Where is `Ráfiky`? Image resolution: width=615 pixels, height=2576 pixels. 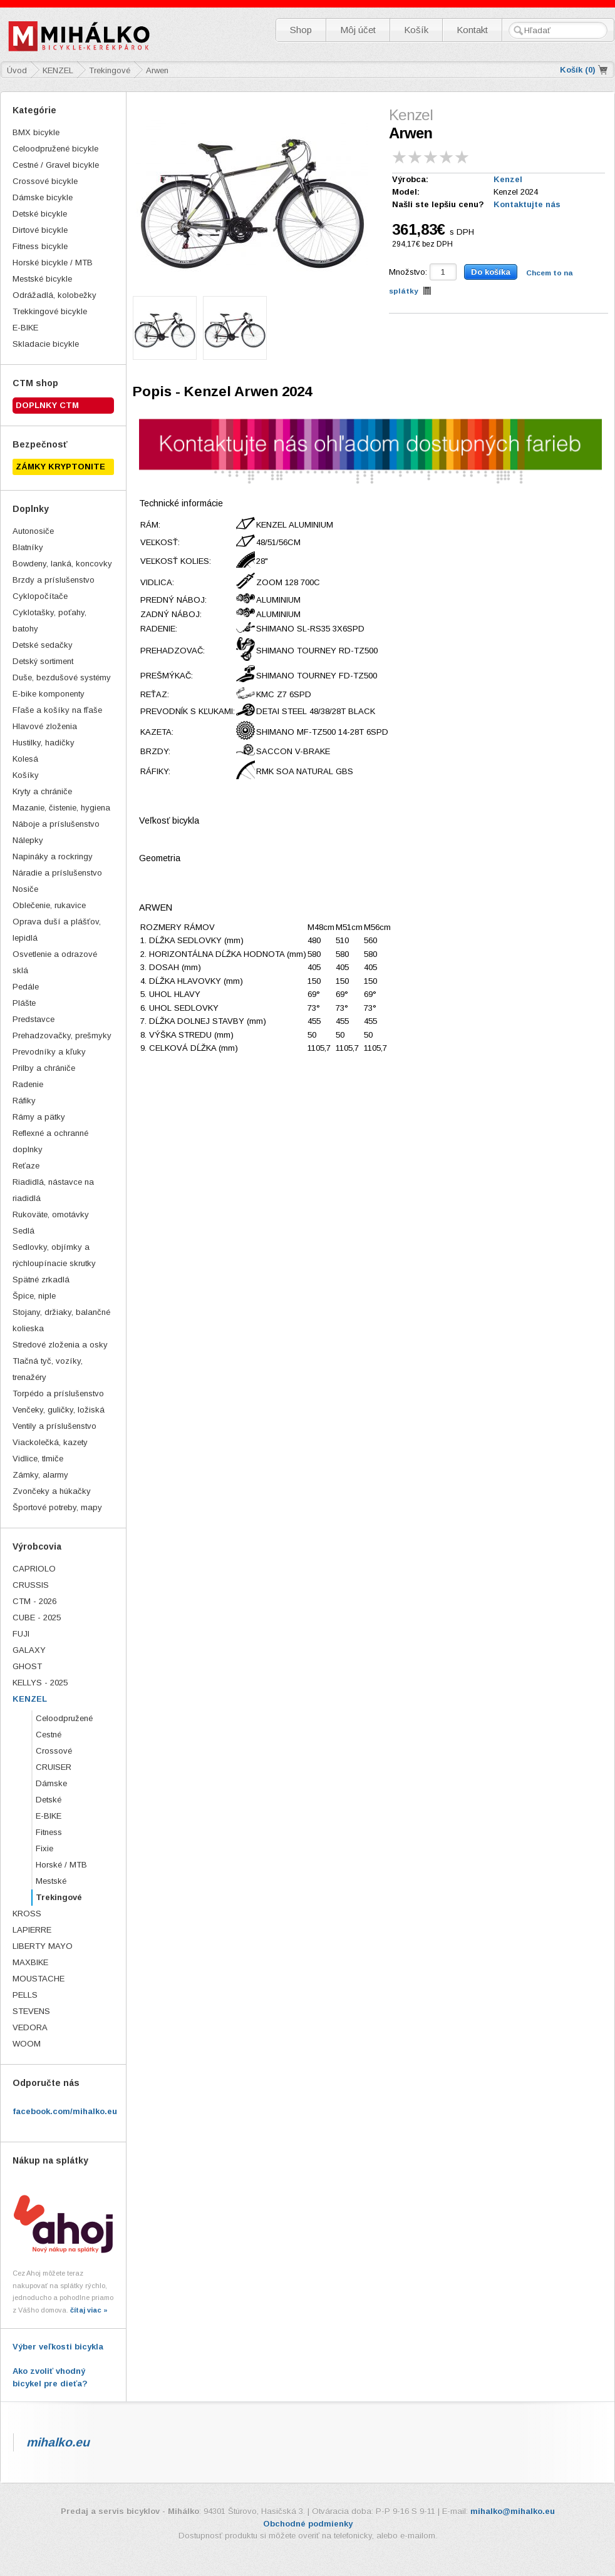
Ráfiky is located at coordinates (24, 1100).